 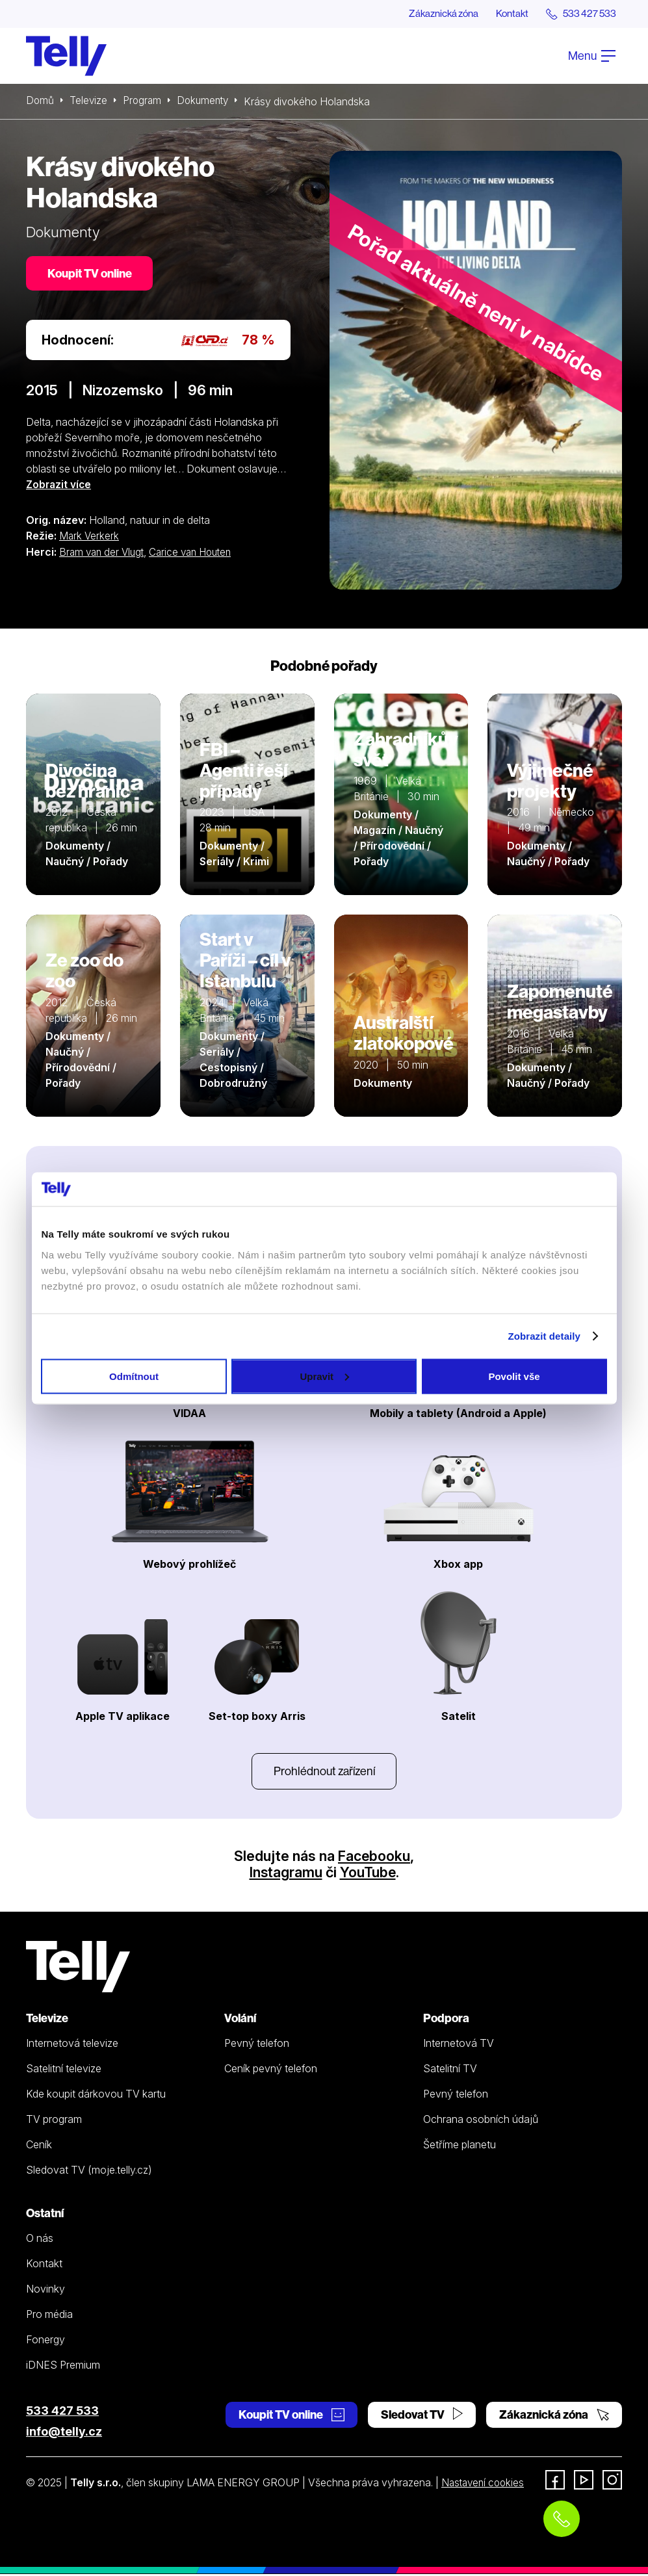 What do you see at coordinates (450, 2070) in the screenshot?
I see `Satelitní TV` at bounding box center [450, 2070].